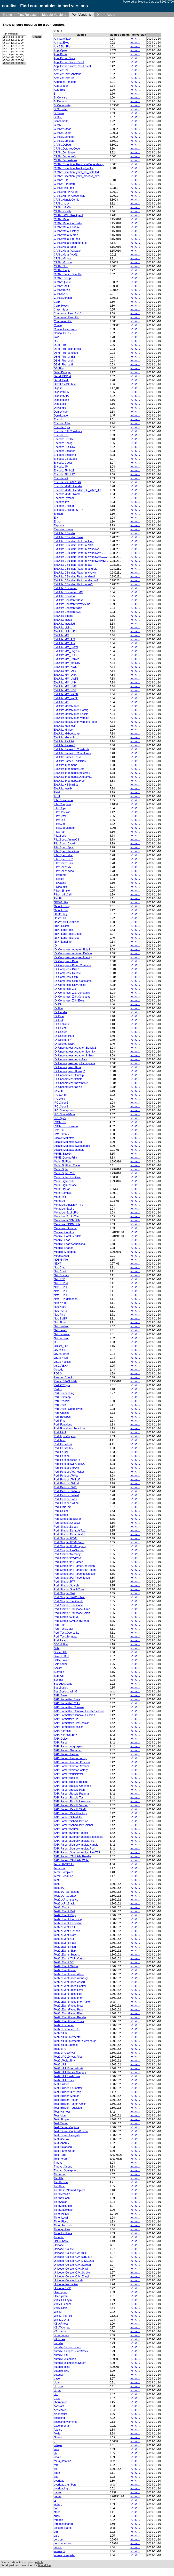  Describe the element at coordinates (68, 1923) in the screenshot. I see `Test2::Event::Exception` at that location.